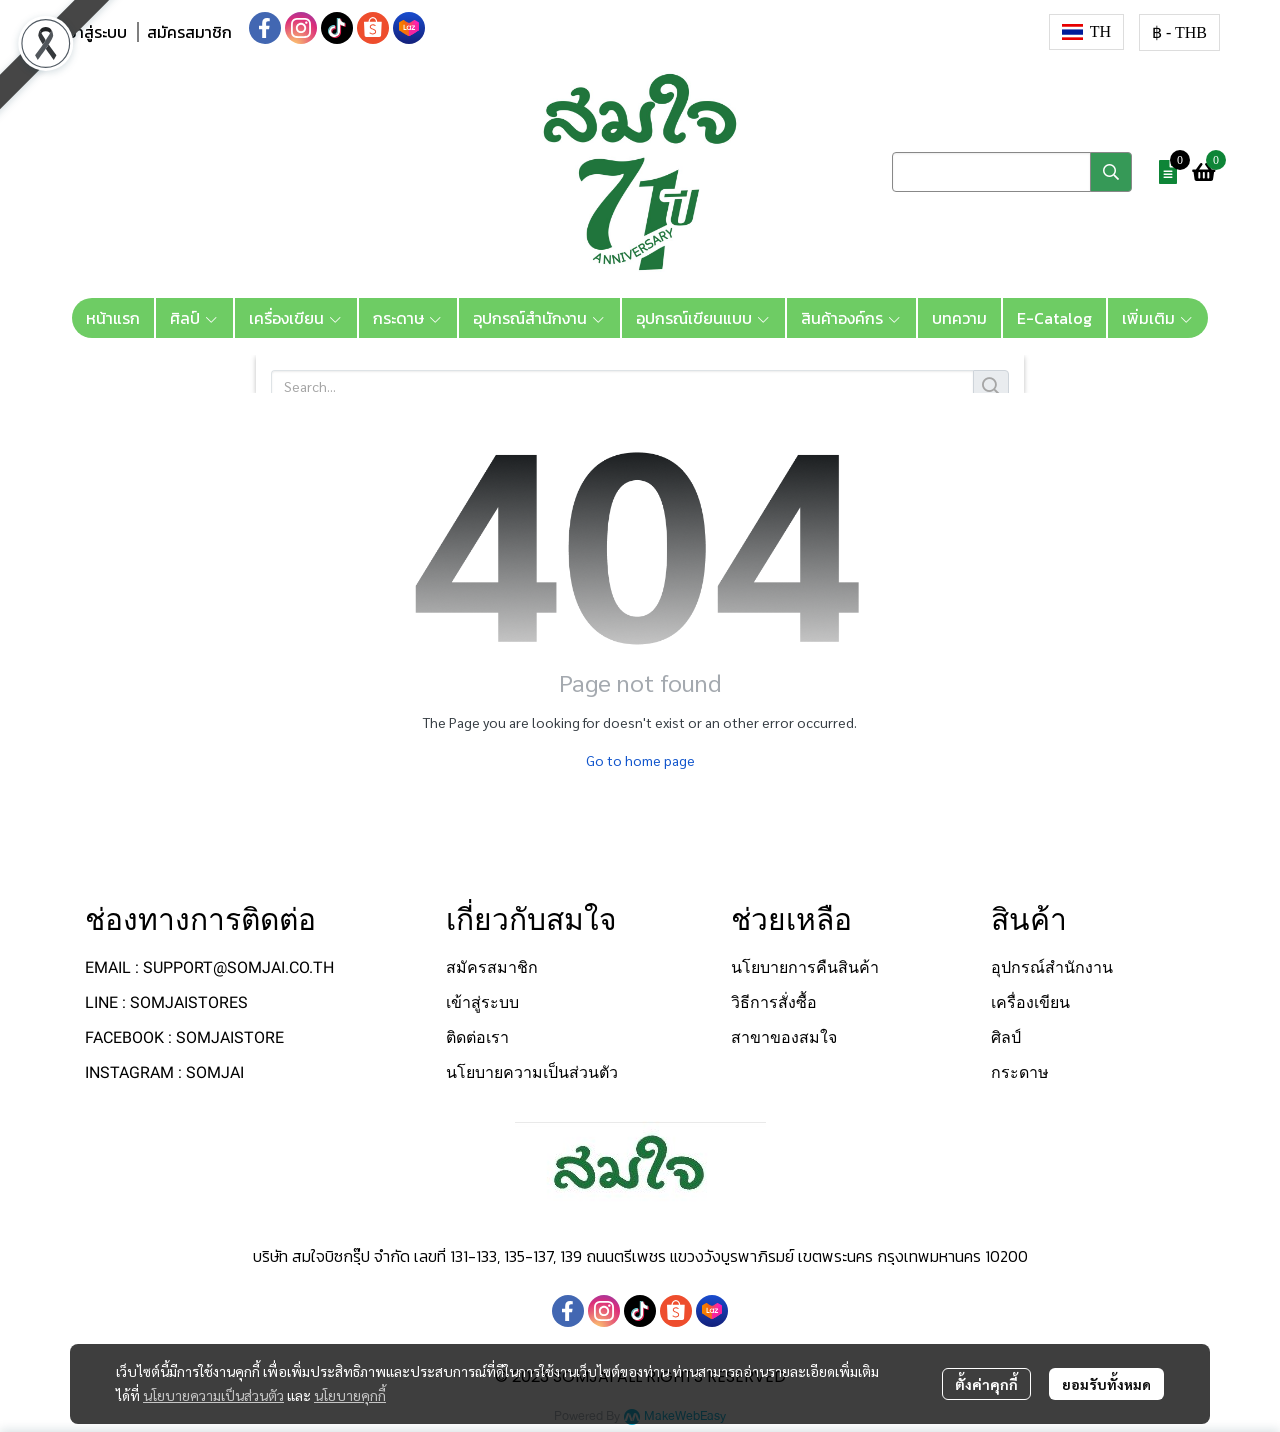 The image size is (1280, 1432). I want to click on นโยบายคุกกี้, so click(350, 1395).